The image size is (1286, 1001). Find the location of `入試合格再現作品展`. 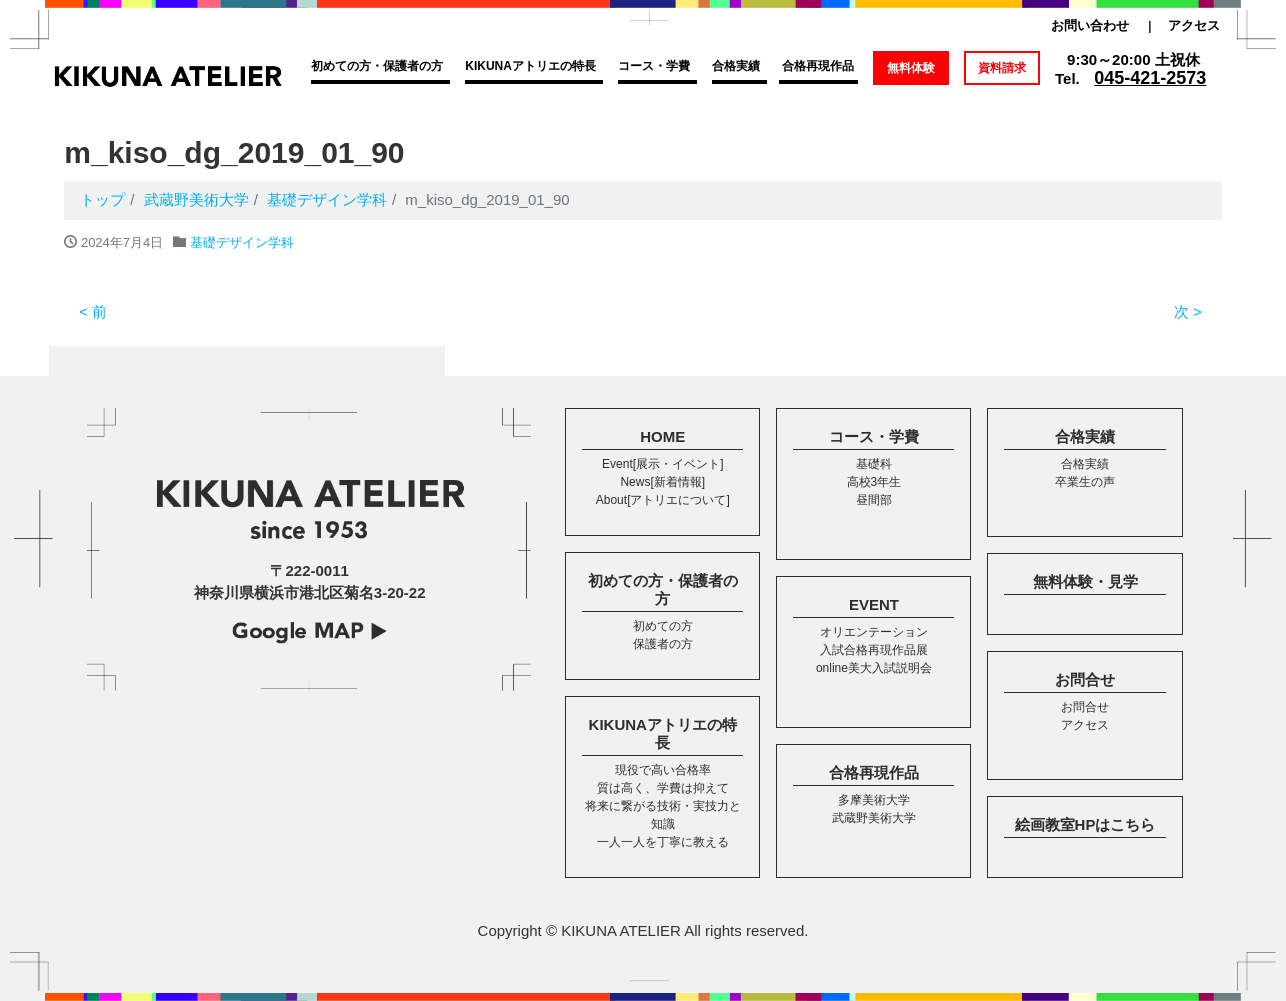

入試合格再現作品展 is located at coordinates (874, 650).